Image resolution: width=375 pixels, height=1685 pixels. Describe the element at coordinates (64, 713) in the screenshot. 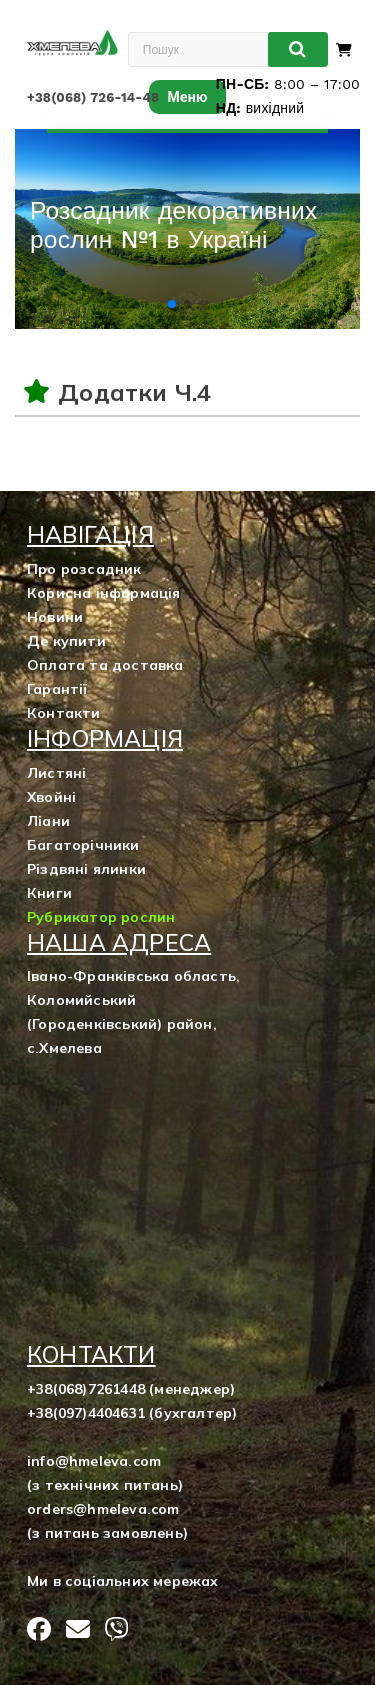

I see `Контакти` at that location.